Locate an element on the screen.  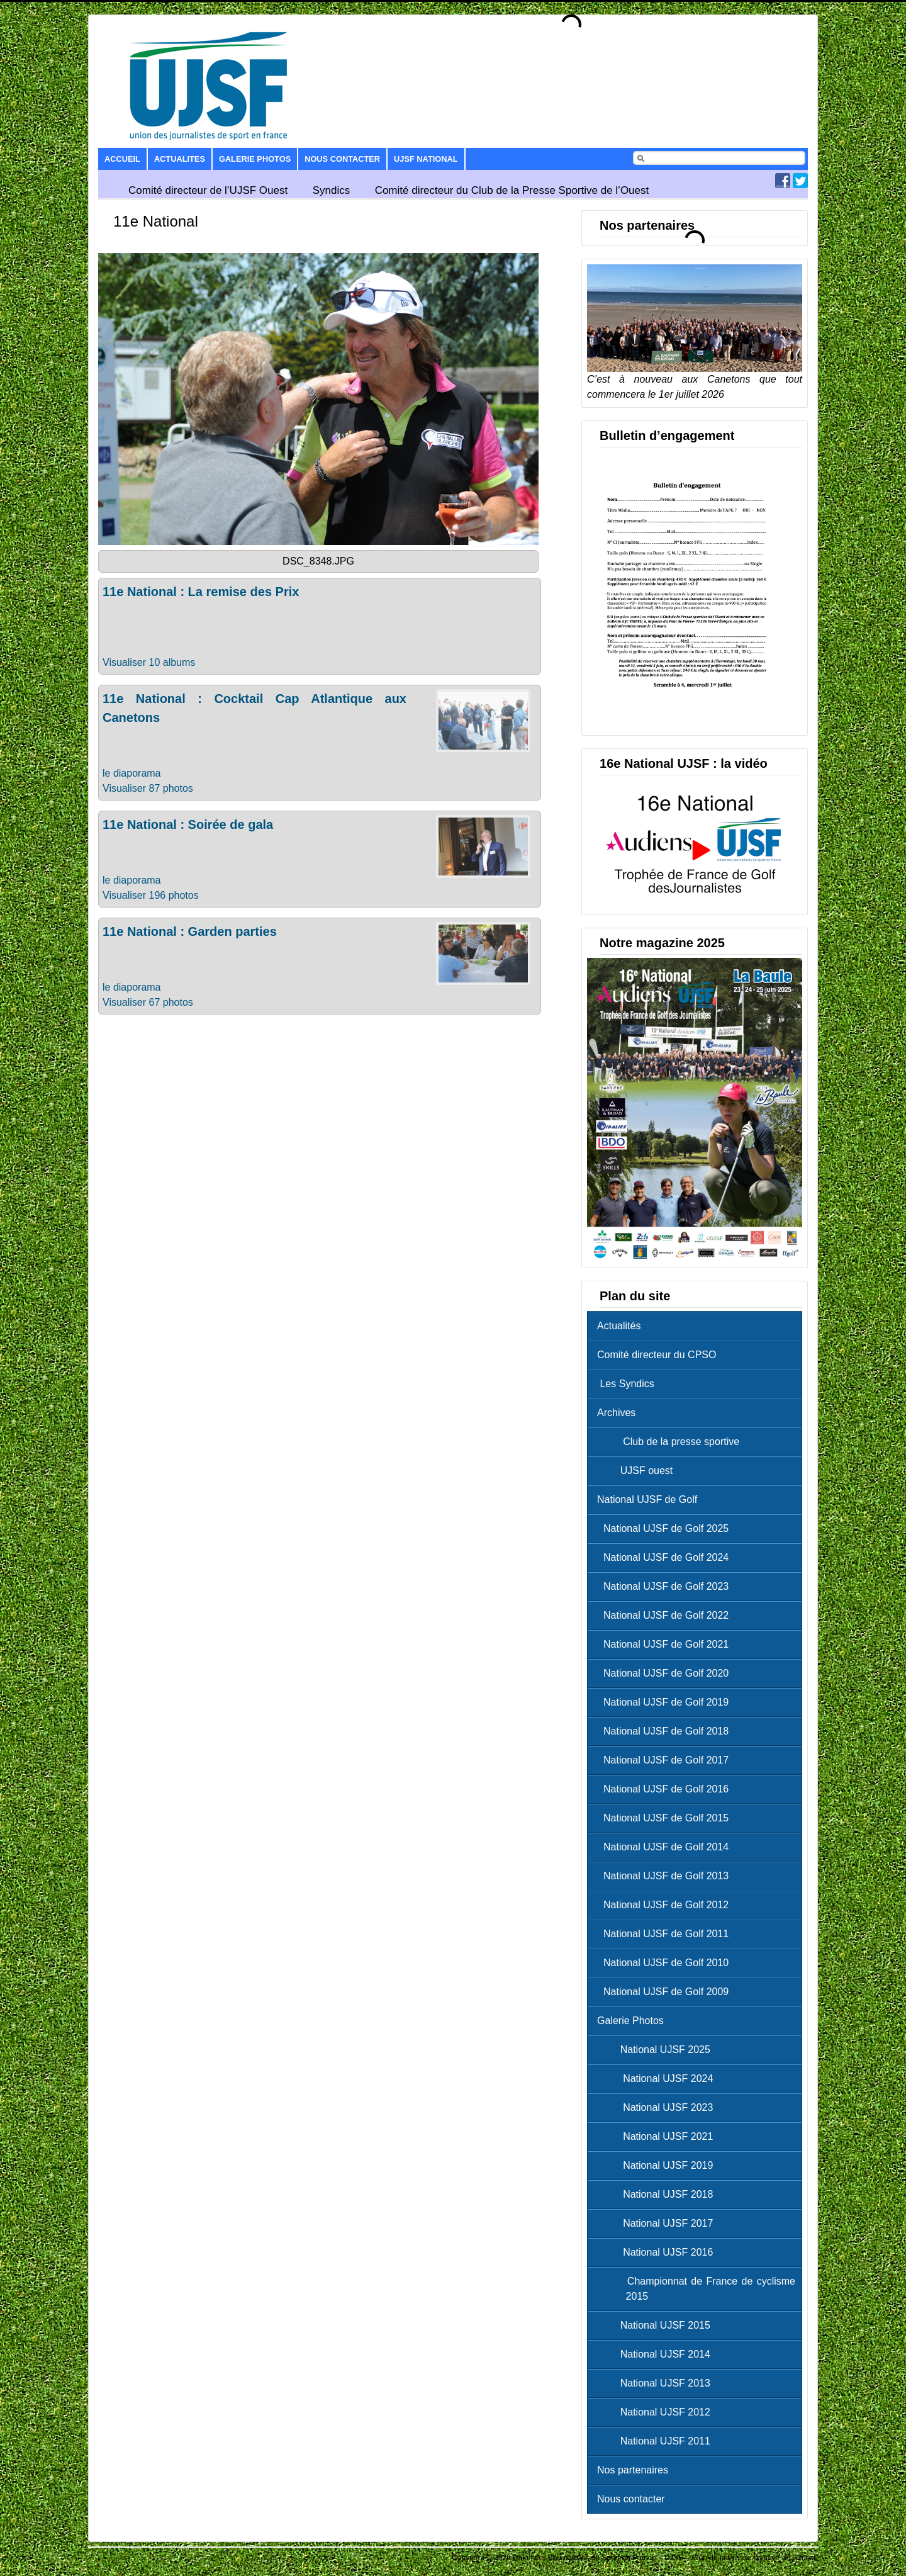
UJSF National is located at coordinates (425, 159).